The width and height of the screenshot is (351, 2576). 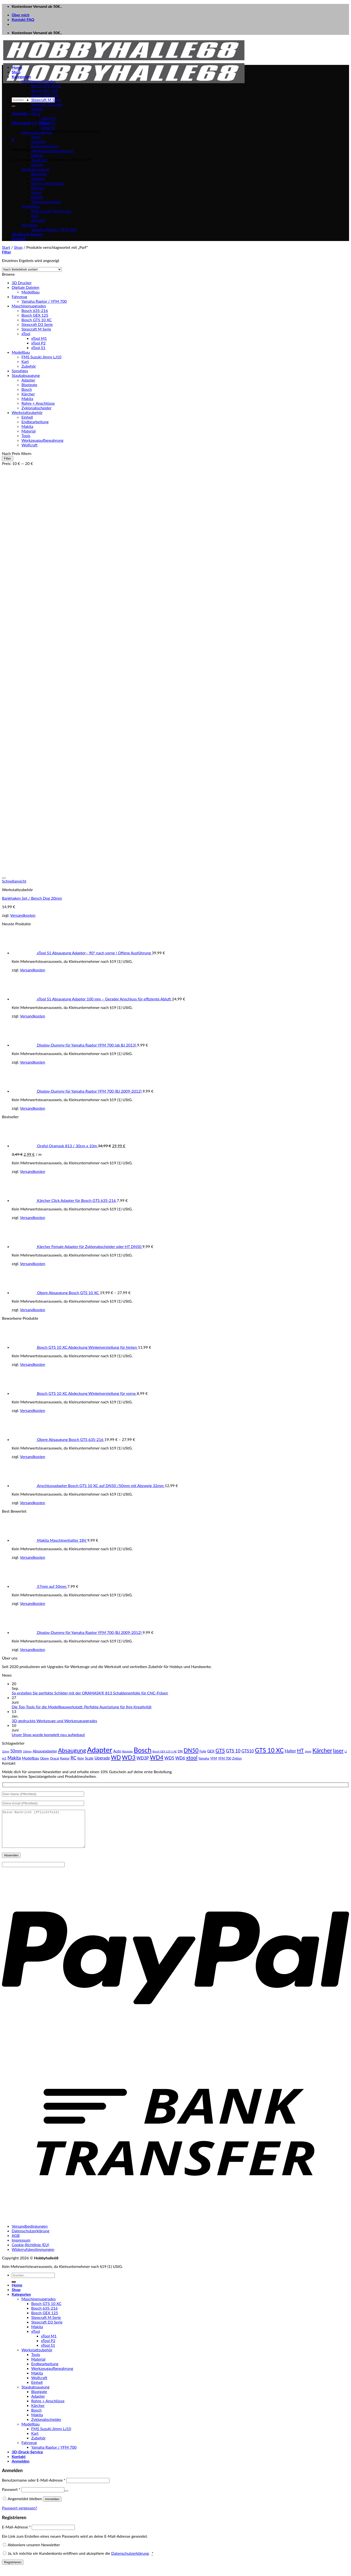 What do you see at coordinates (16, 2534) in the screenshot?
I see `E-Mail-Adresse` at bounding box center [16, 2534].